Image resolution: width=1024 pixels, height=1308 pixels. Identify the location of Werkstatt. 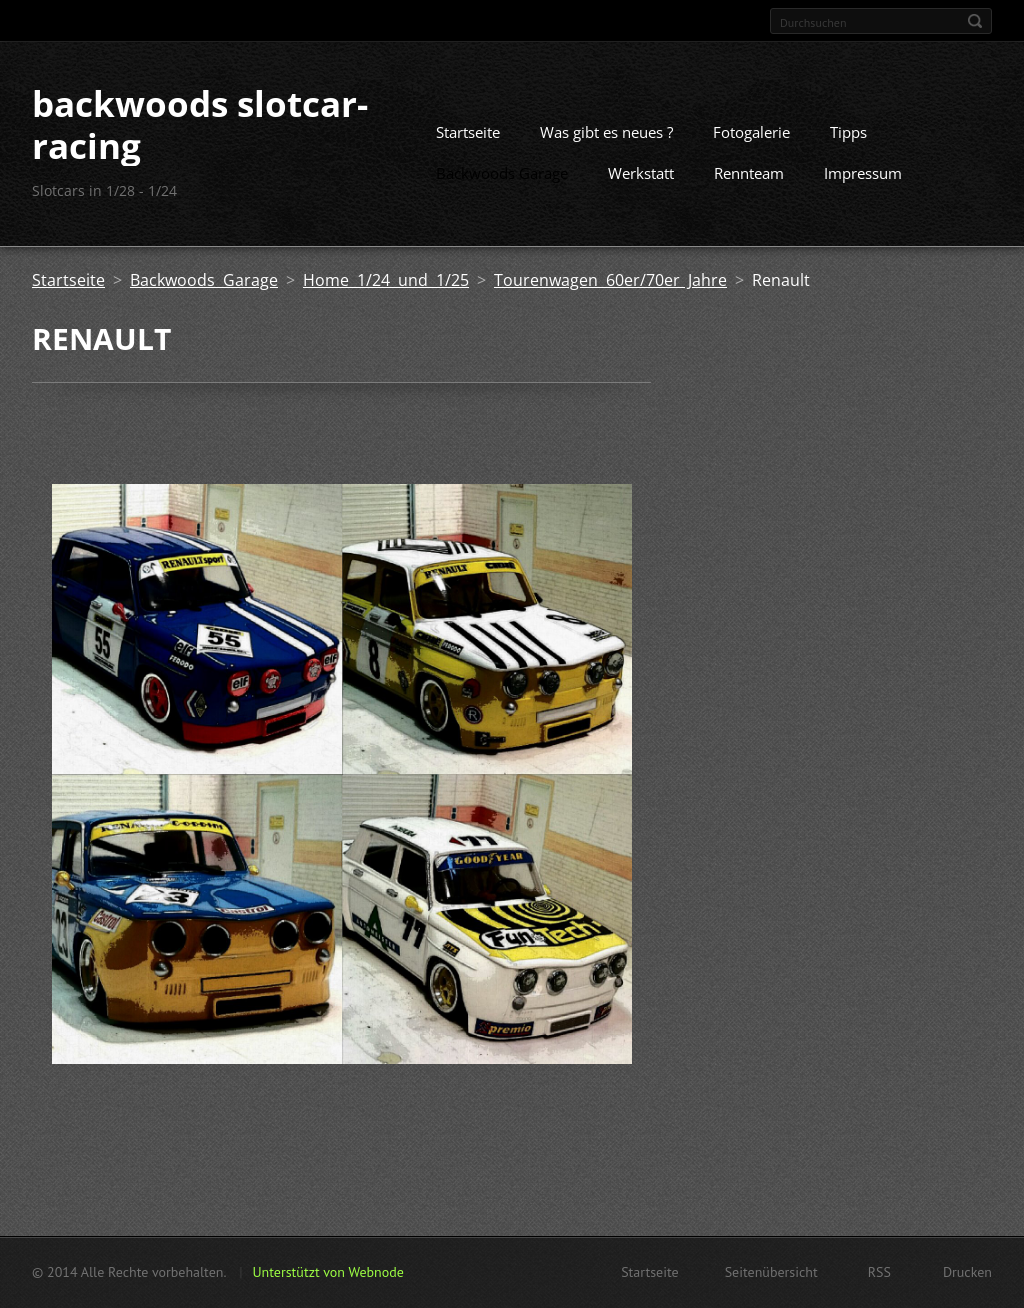
(641, 173).